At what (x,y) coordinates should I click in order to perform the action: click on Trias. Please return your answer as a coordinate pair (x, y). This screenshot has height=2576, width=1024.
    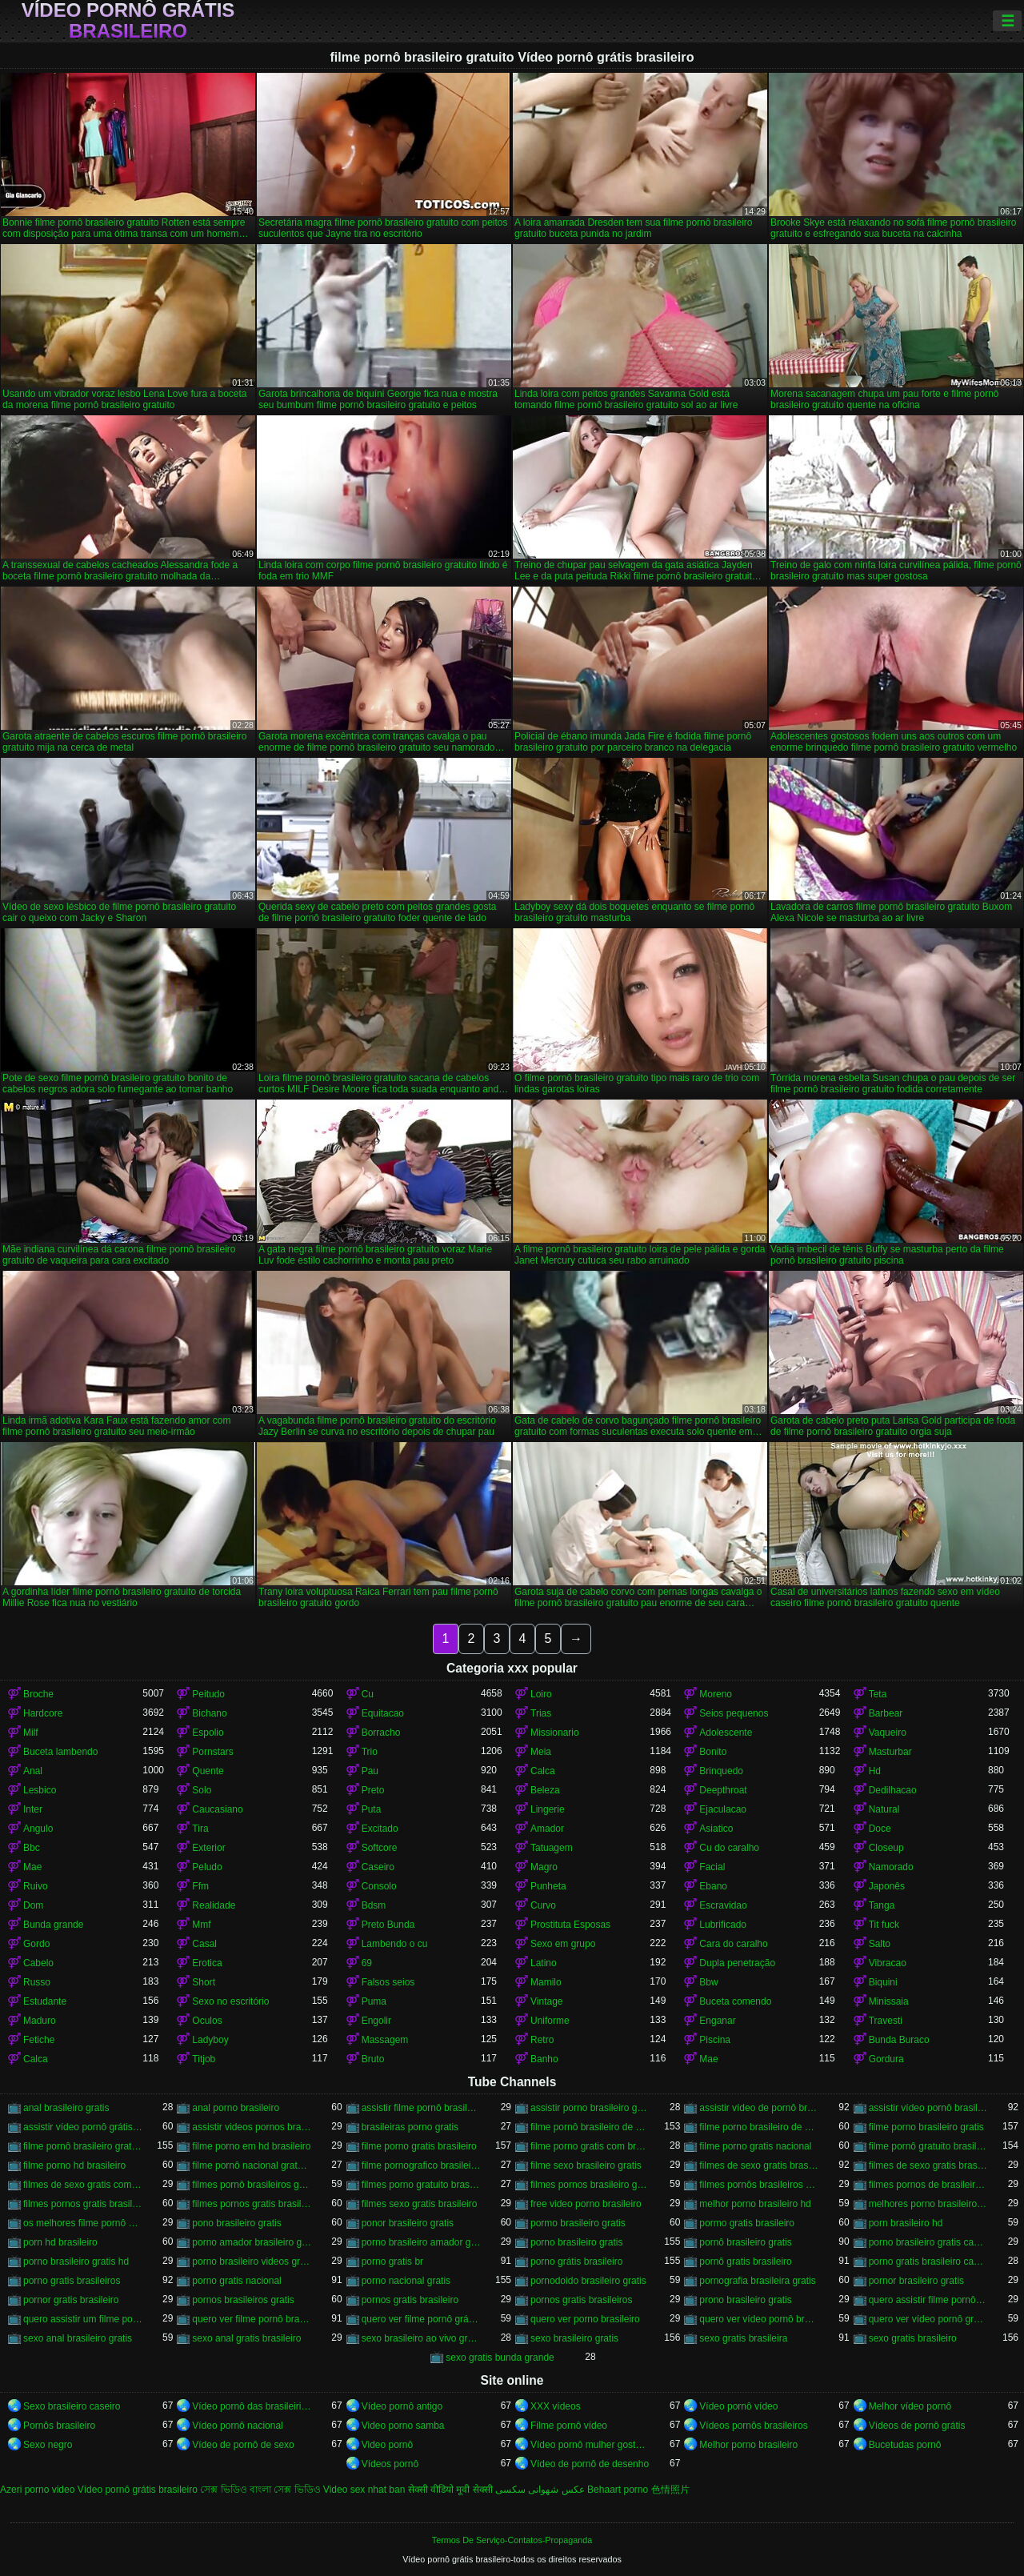
    Looking at the image, I should click on (540, 1713).